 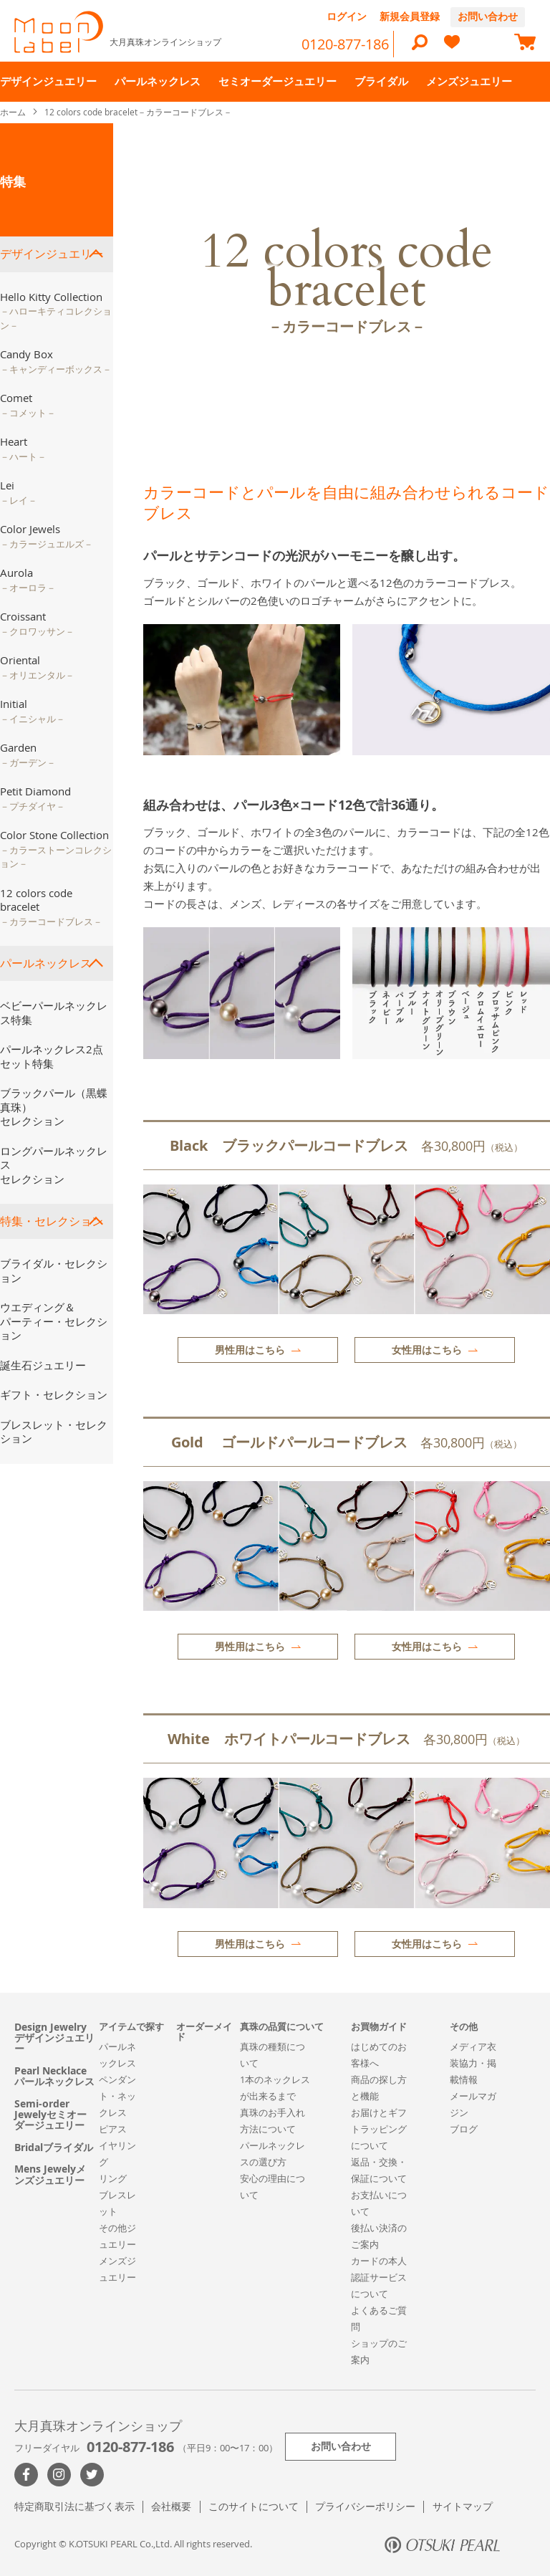 What do you see at coordinates (250, 1349) in the screenshot?
I see `男性用はこちら` at bounding box center [250, 1349].